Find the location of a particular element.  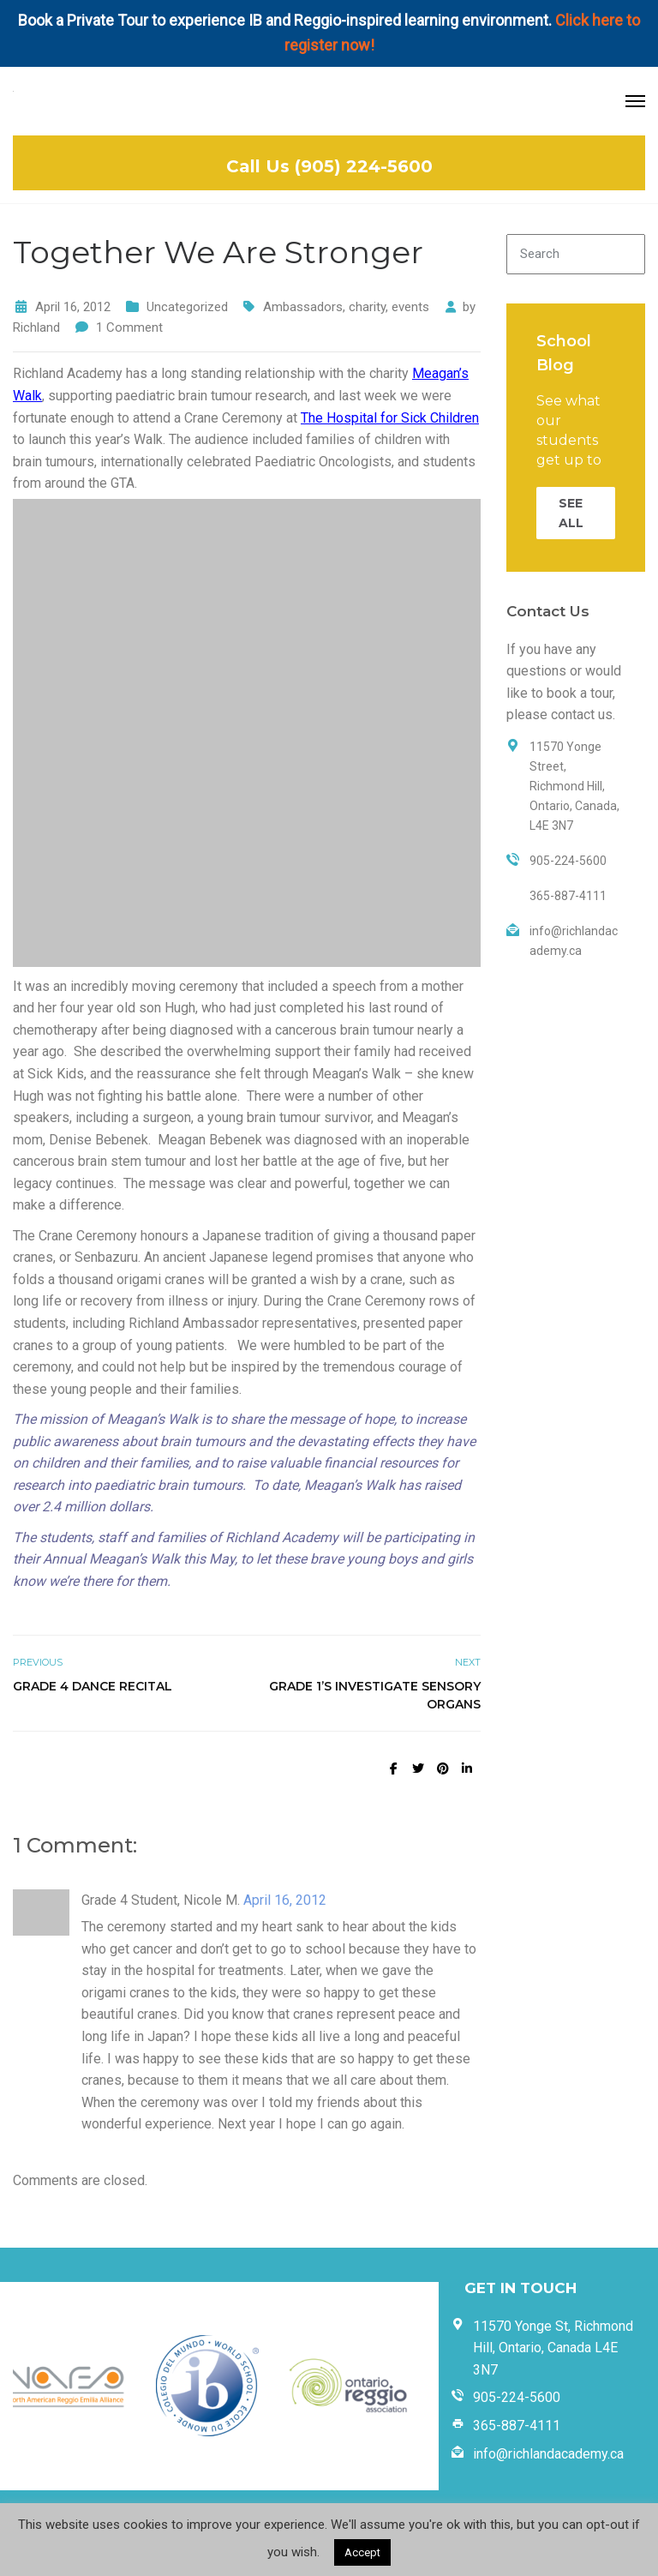

SEE ALL is located at coordinates (571, 512).